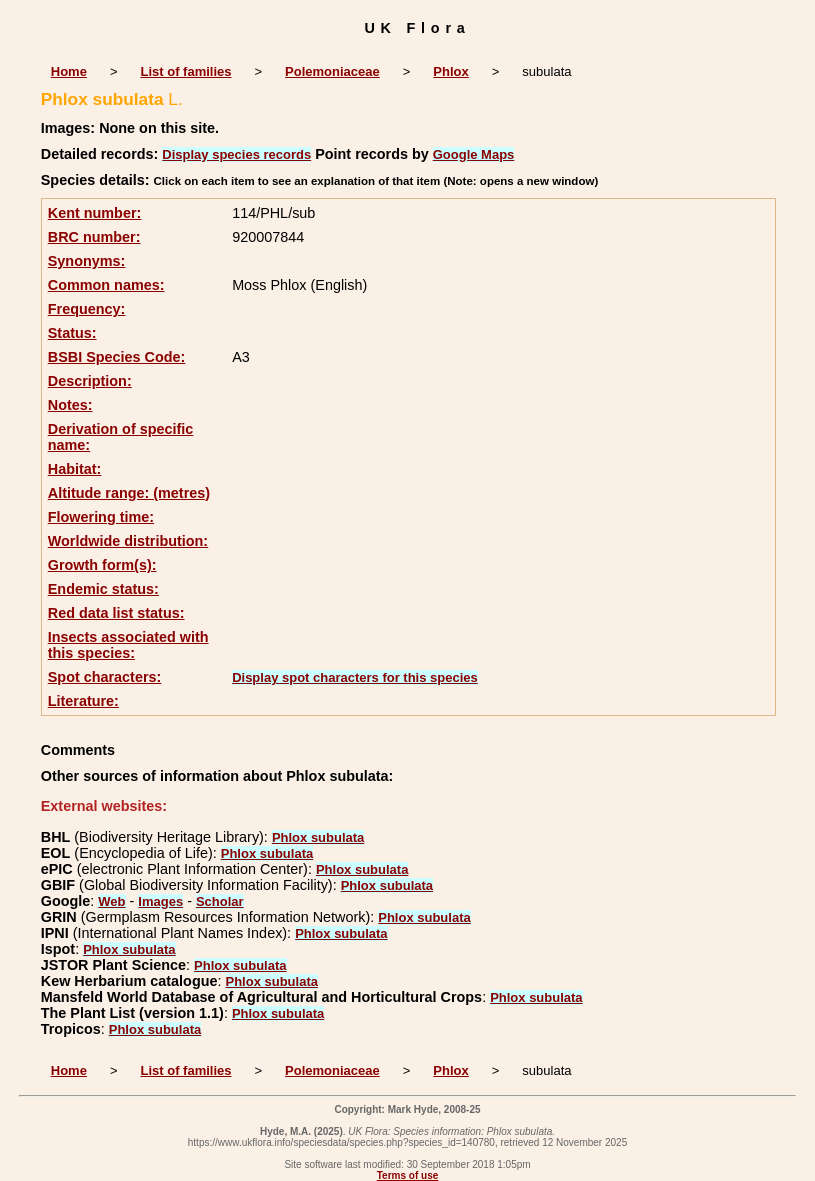  Describe the element at coordinates (355, 677) in the screenshot. I see `Display spot characters for this species` at that location.